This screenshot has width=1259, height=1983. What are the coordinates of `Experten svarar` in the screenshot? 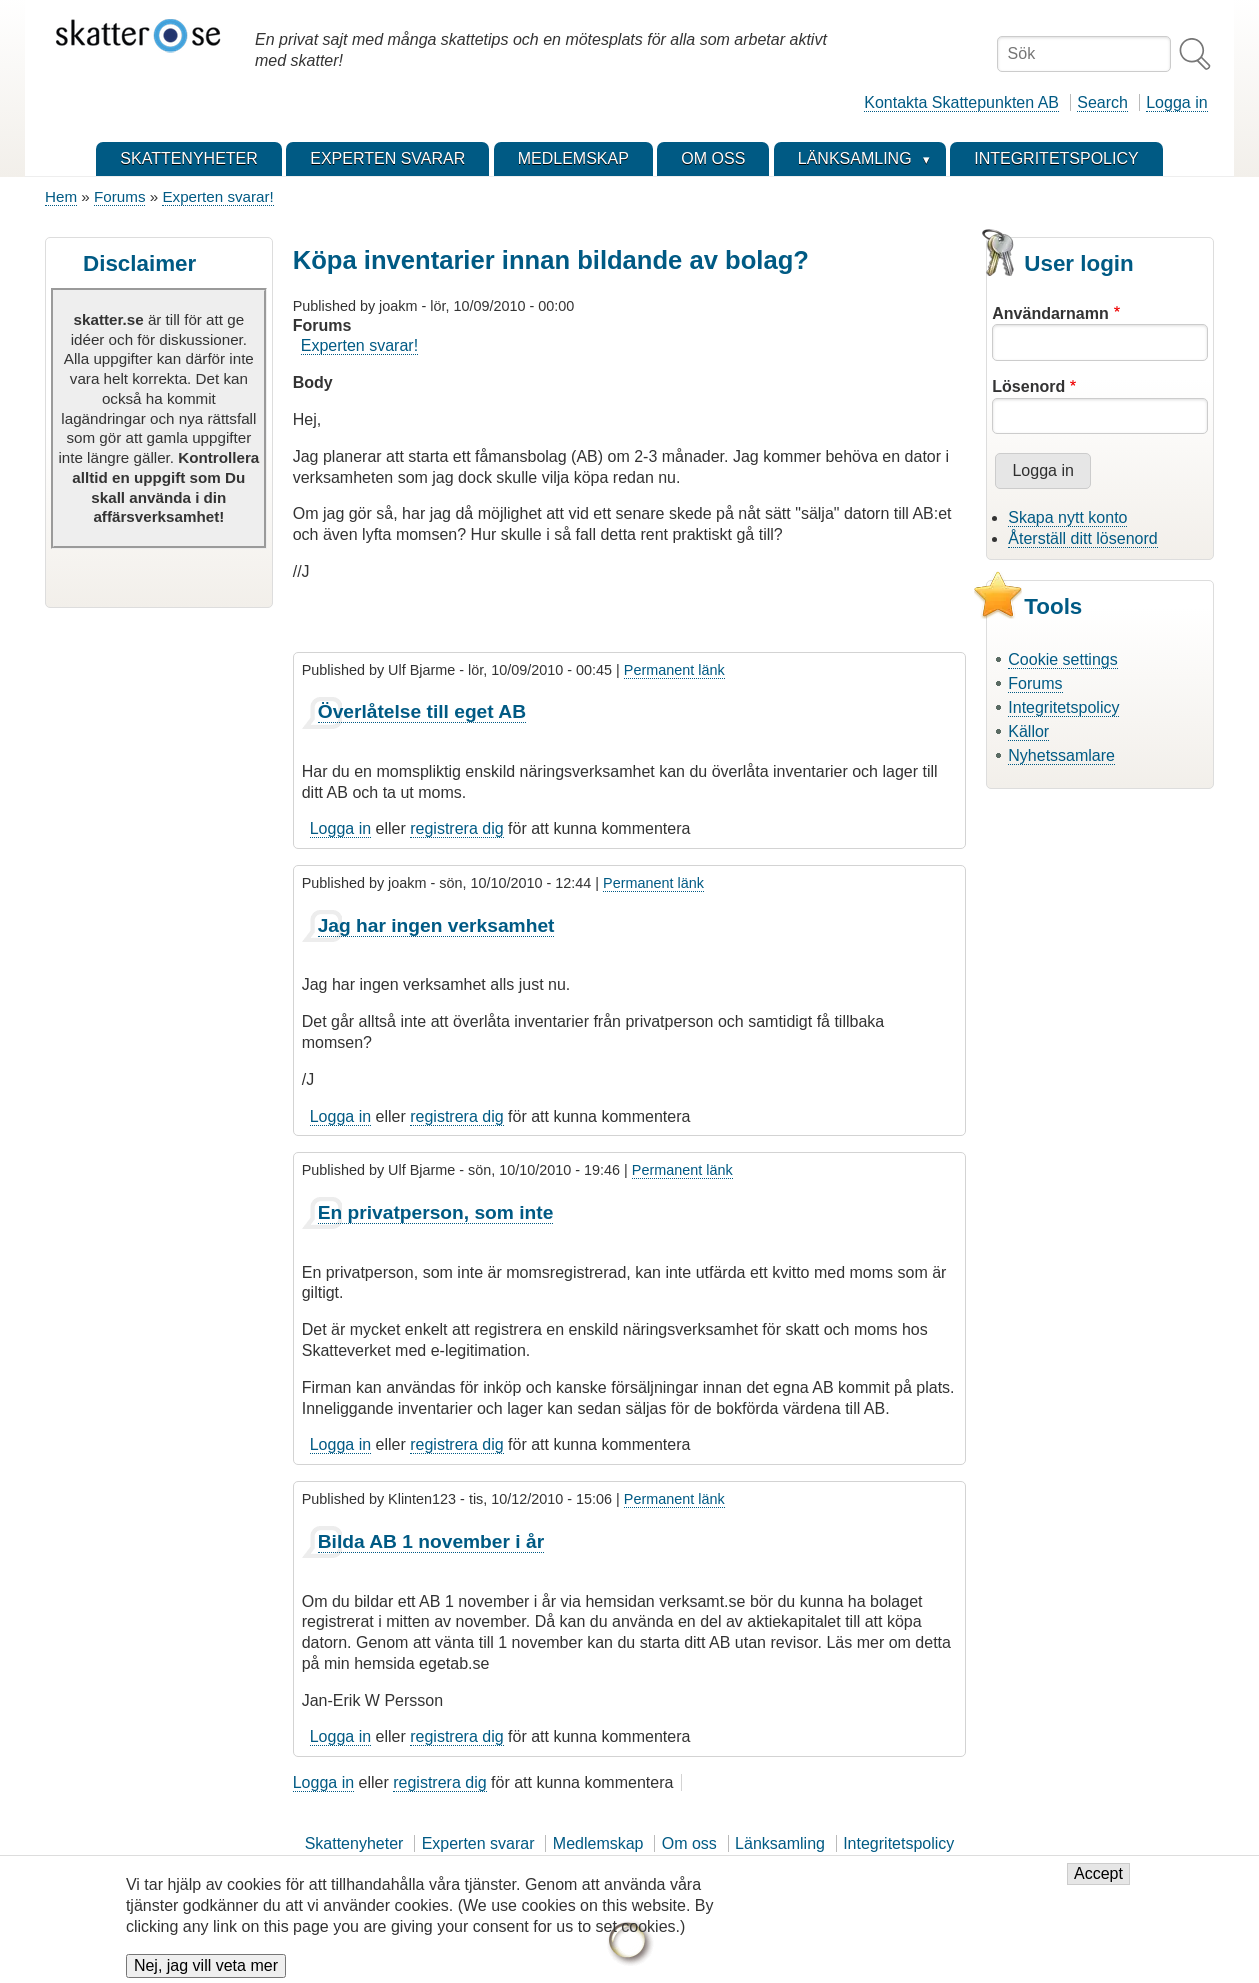 It's located at (478, 1843).